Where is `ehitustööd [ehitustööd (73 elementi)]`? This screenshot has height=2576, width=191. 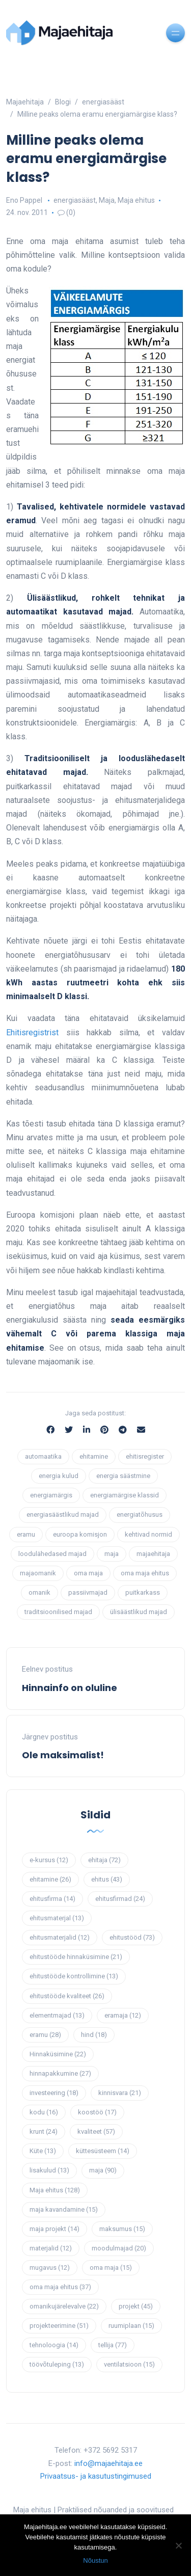
ehitustööd [ehitustööd (73 elementi)] is located at coordinates (132, 1937).